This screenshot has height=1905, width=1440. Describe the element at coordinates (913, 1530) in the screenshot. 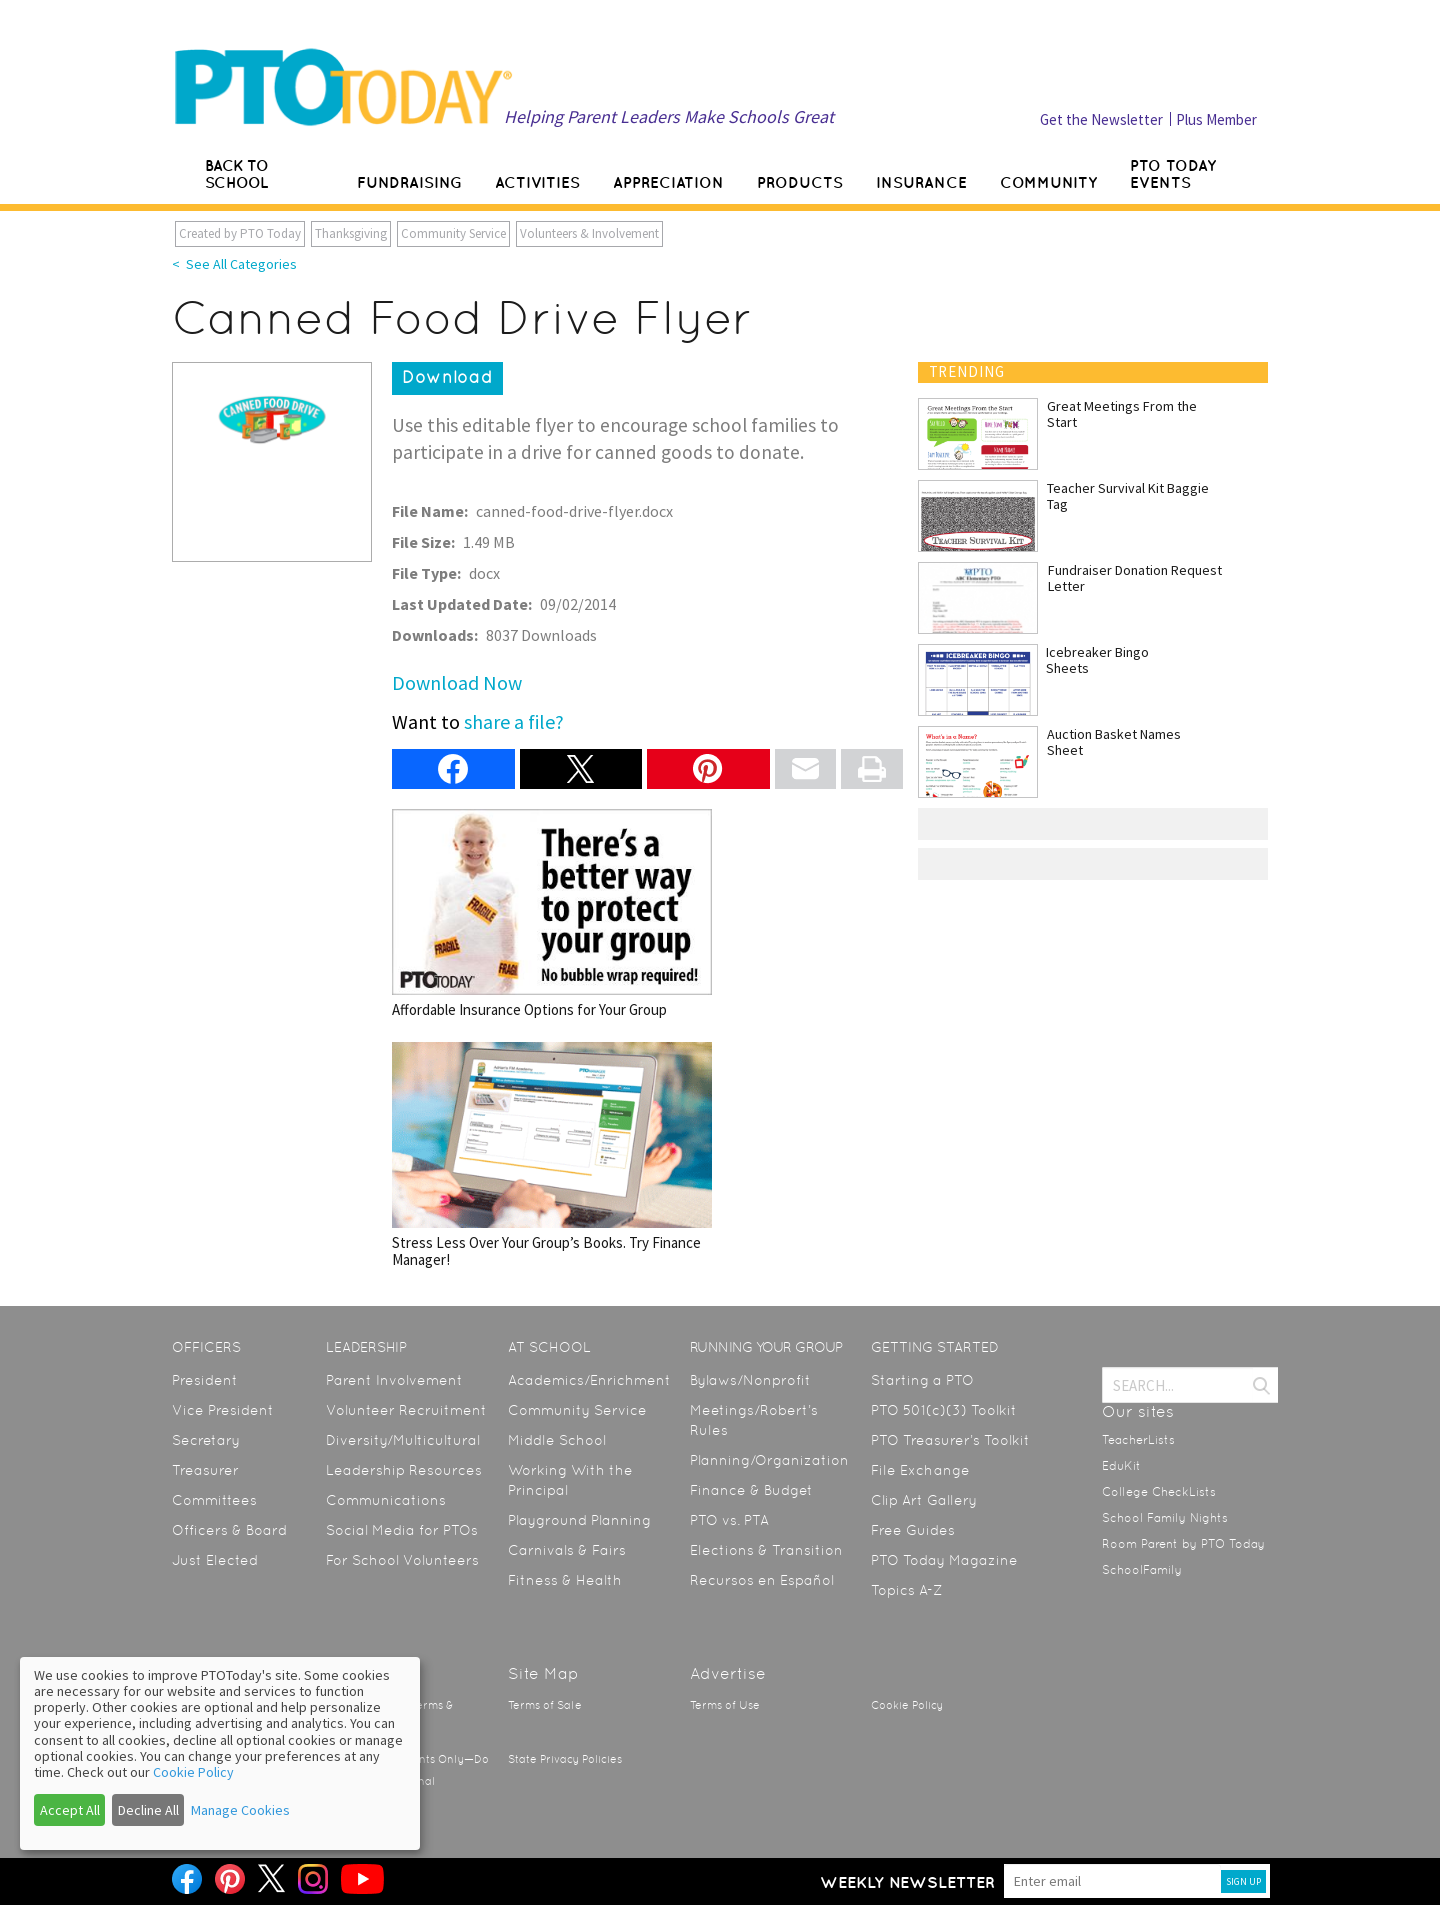

I see `Free Guides` at that location.